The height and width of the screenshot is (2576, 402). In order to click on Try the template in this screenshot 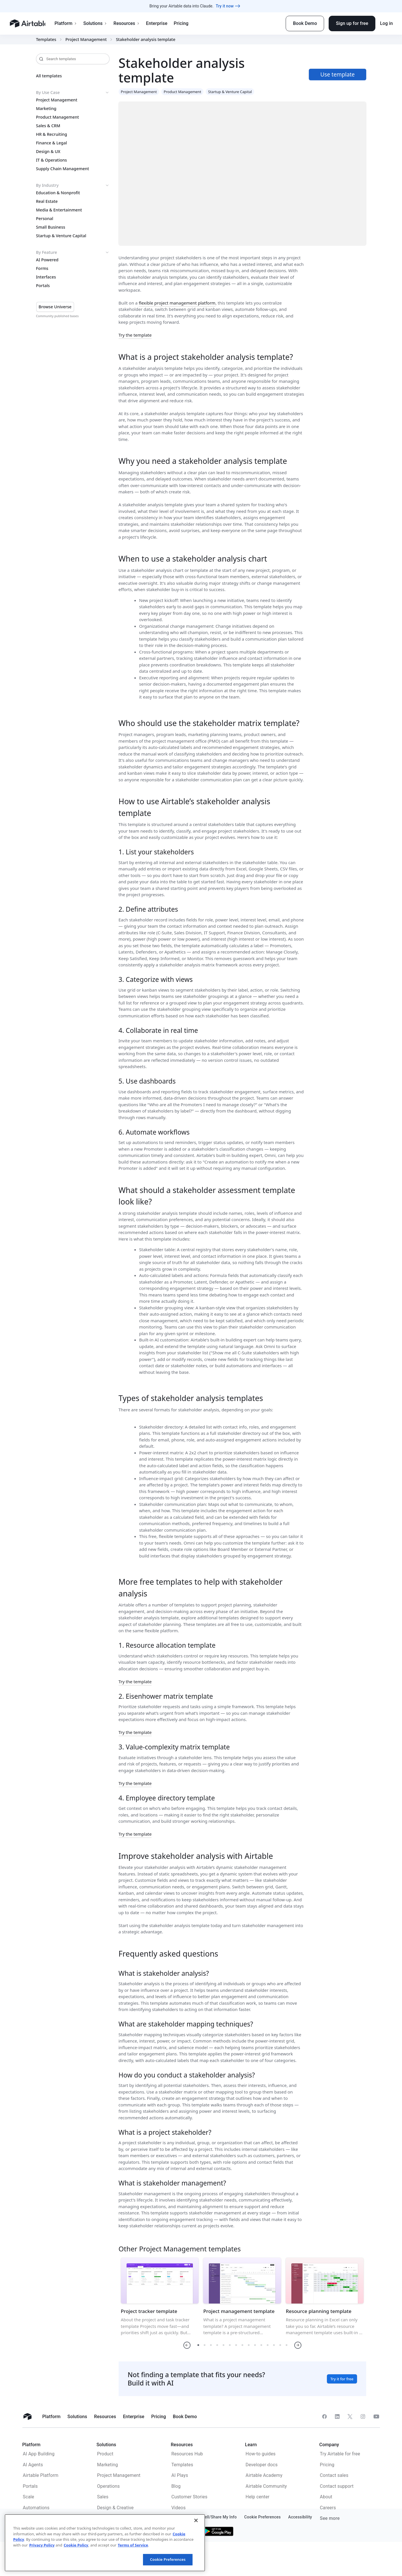, I will do `click(135, 335)`.